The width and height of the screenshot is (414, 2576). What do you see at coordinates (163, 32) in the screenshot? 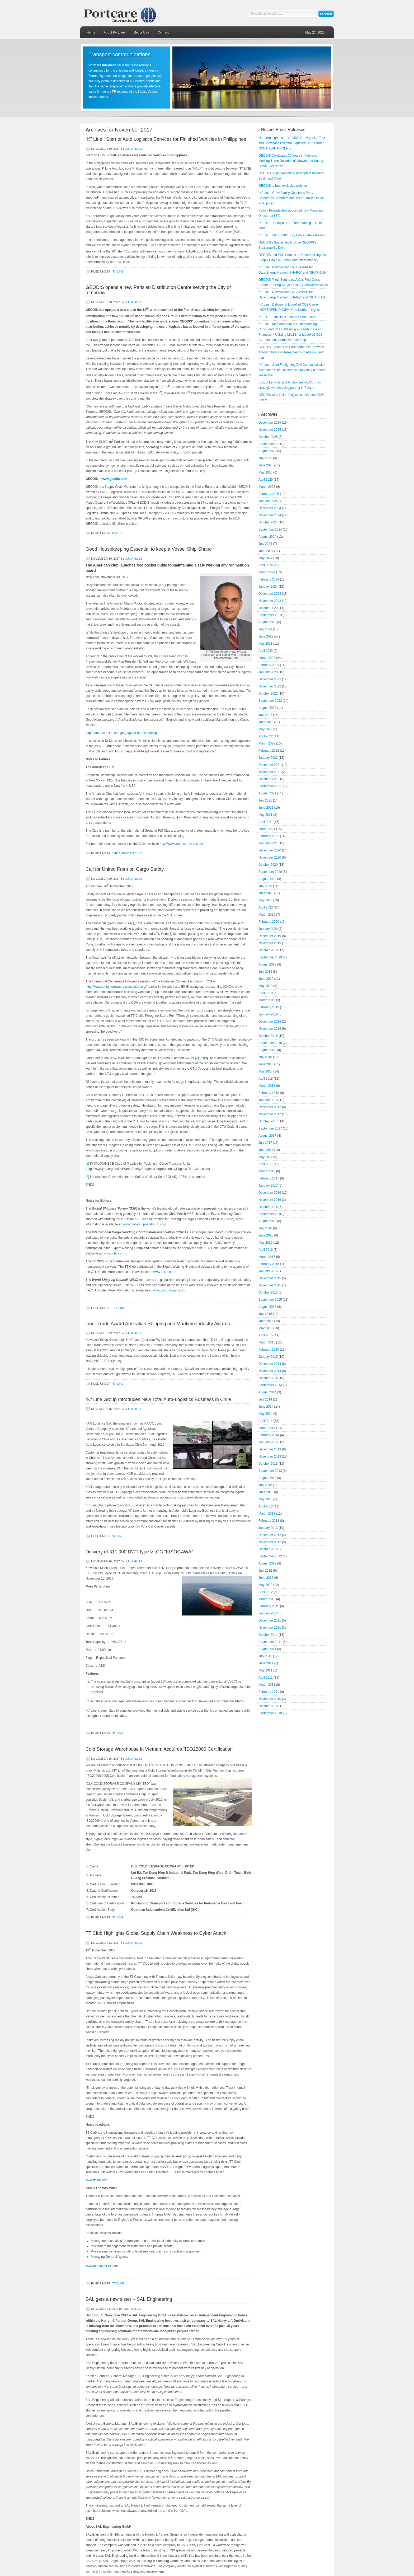
I see `Contact` at bounding box center [163, 32].